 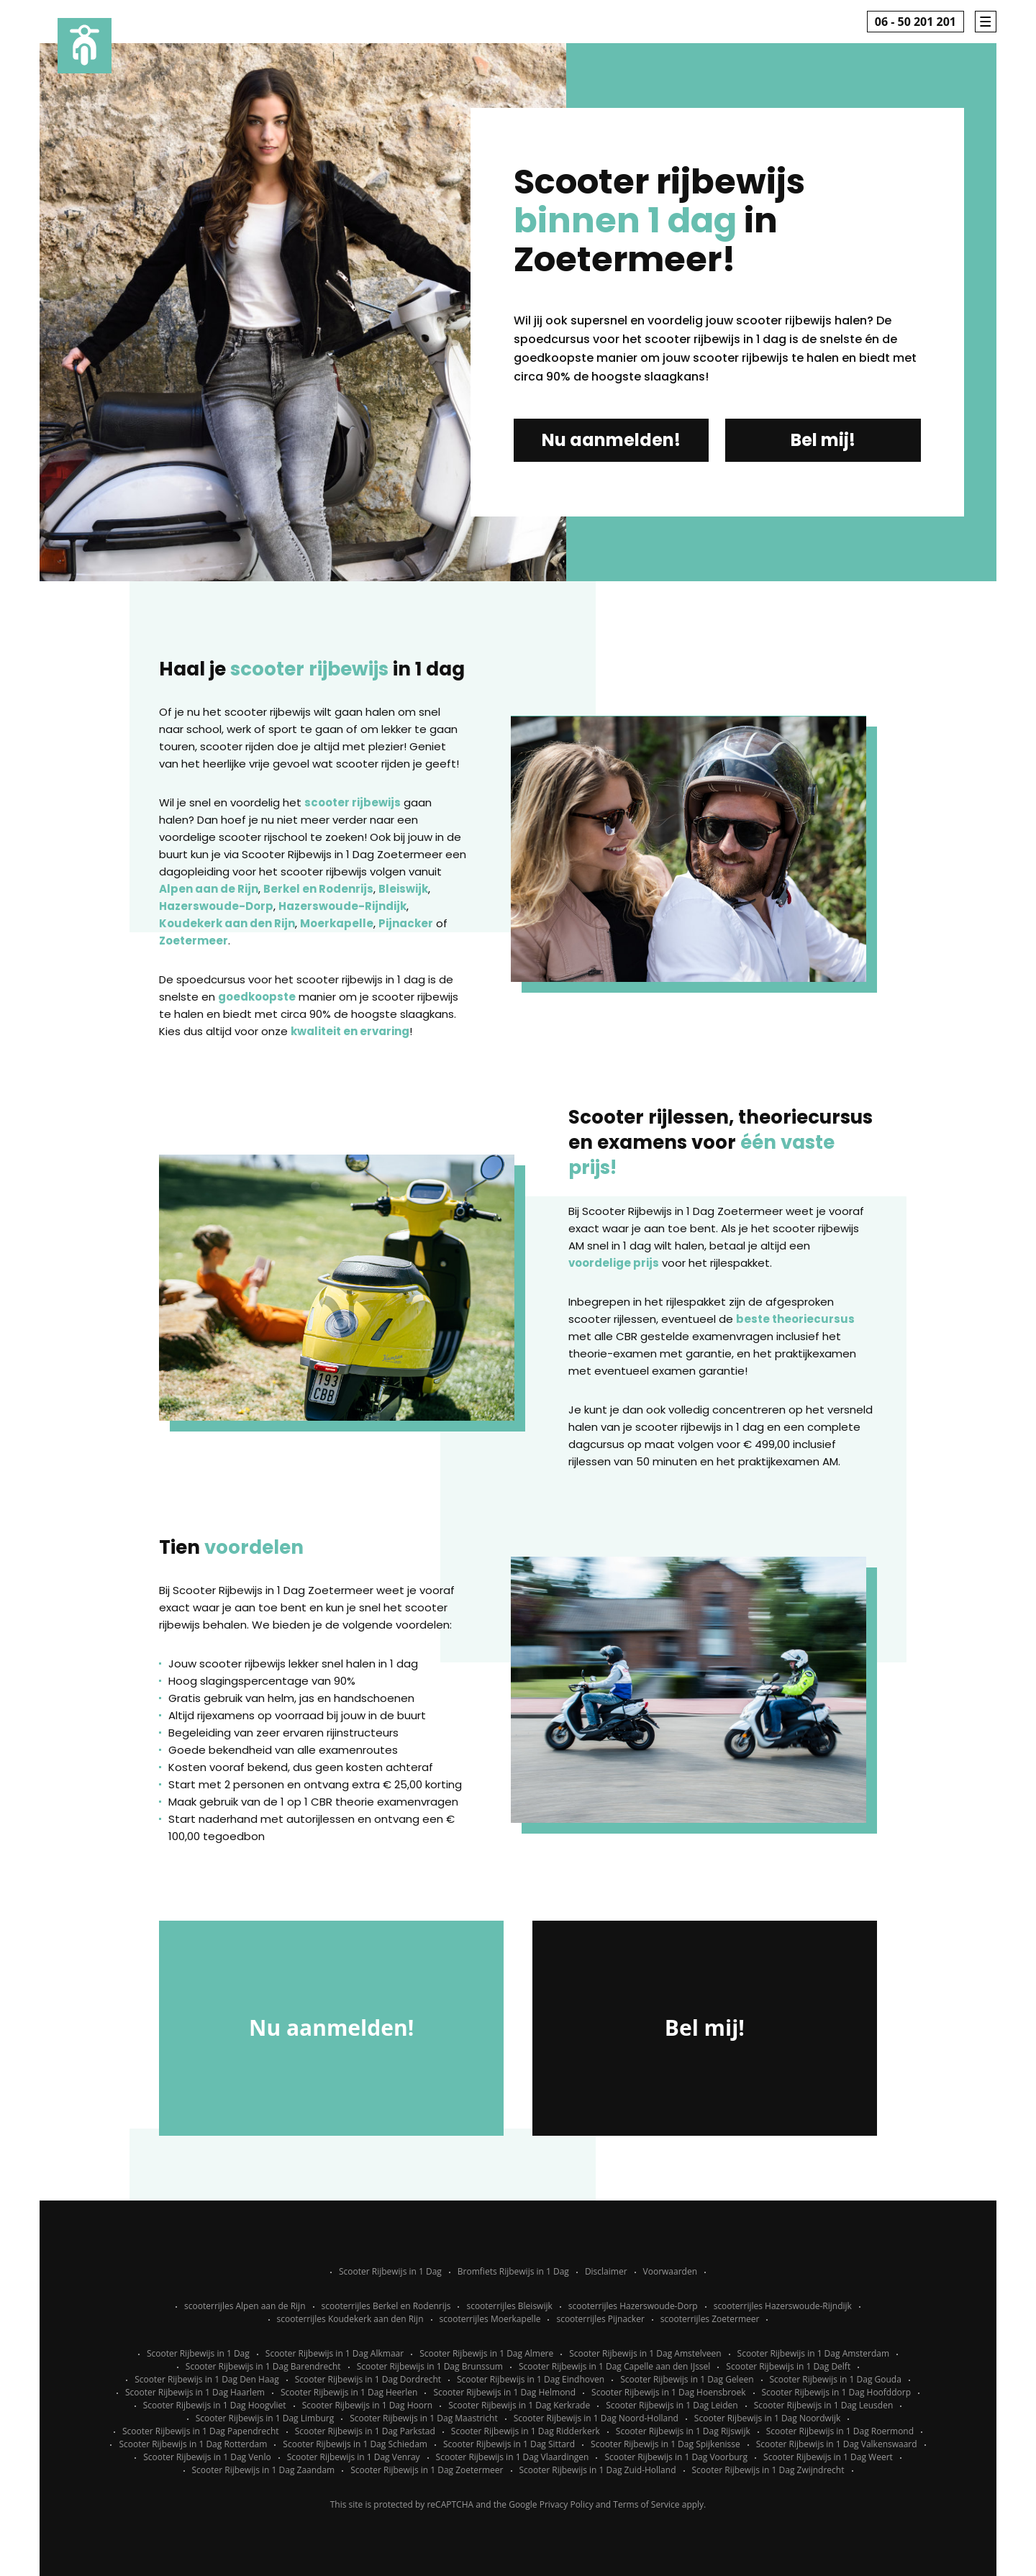 What do you see at coordinates (646, 2504) in the screenshot?
I see `Terms of Service` at bounding box center [646, 2504].